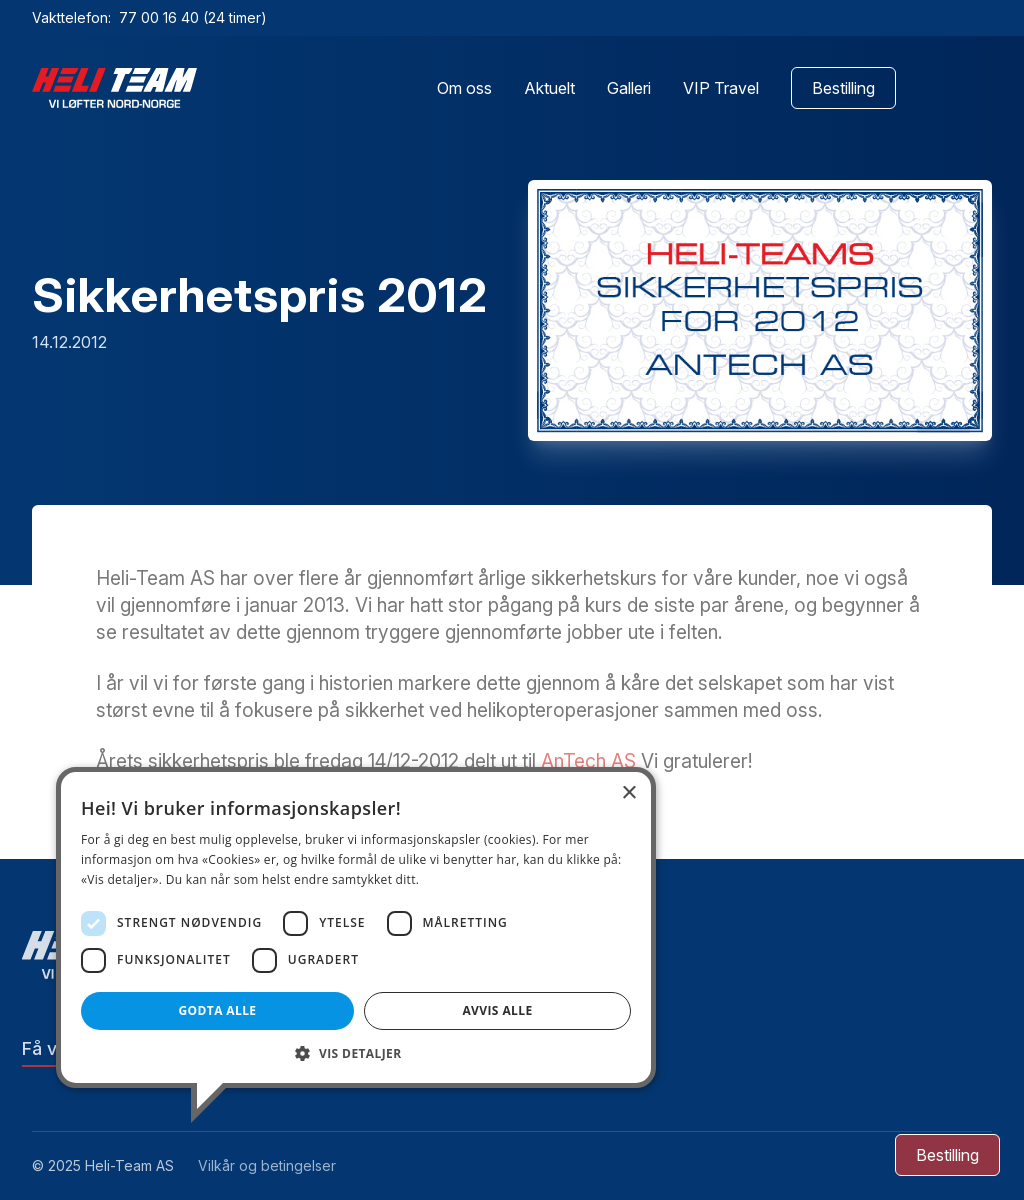 Image resolution: width=1024 pixels, height=1200 pixels. I want to click on [Bestilling], so click(947, 1155).